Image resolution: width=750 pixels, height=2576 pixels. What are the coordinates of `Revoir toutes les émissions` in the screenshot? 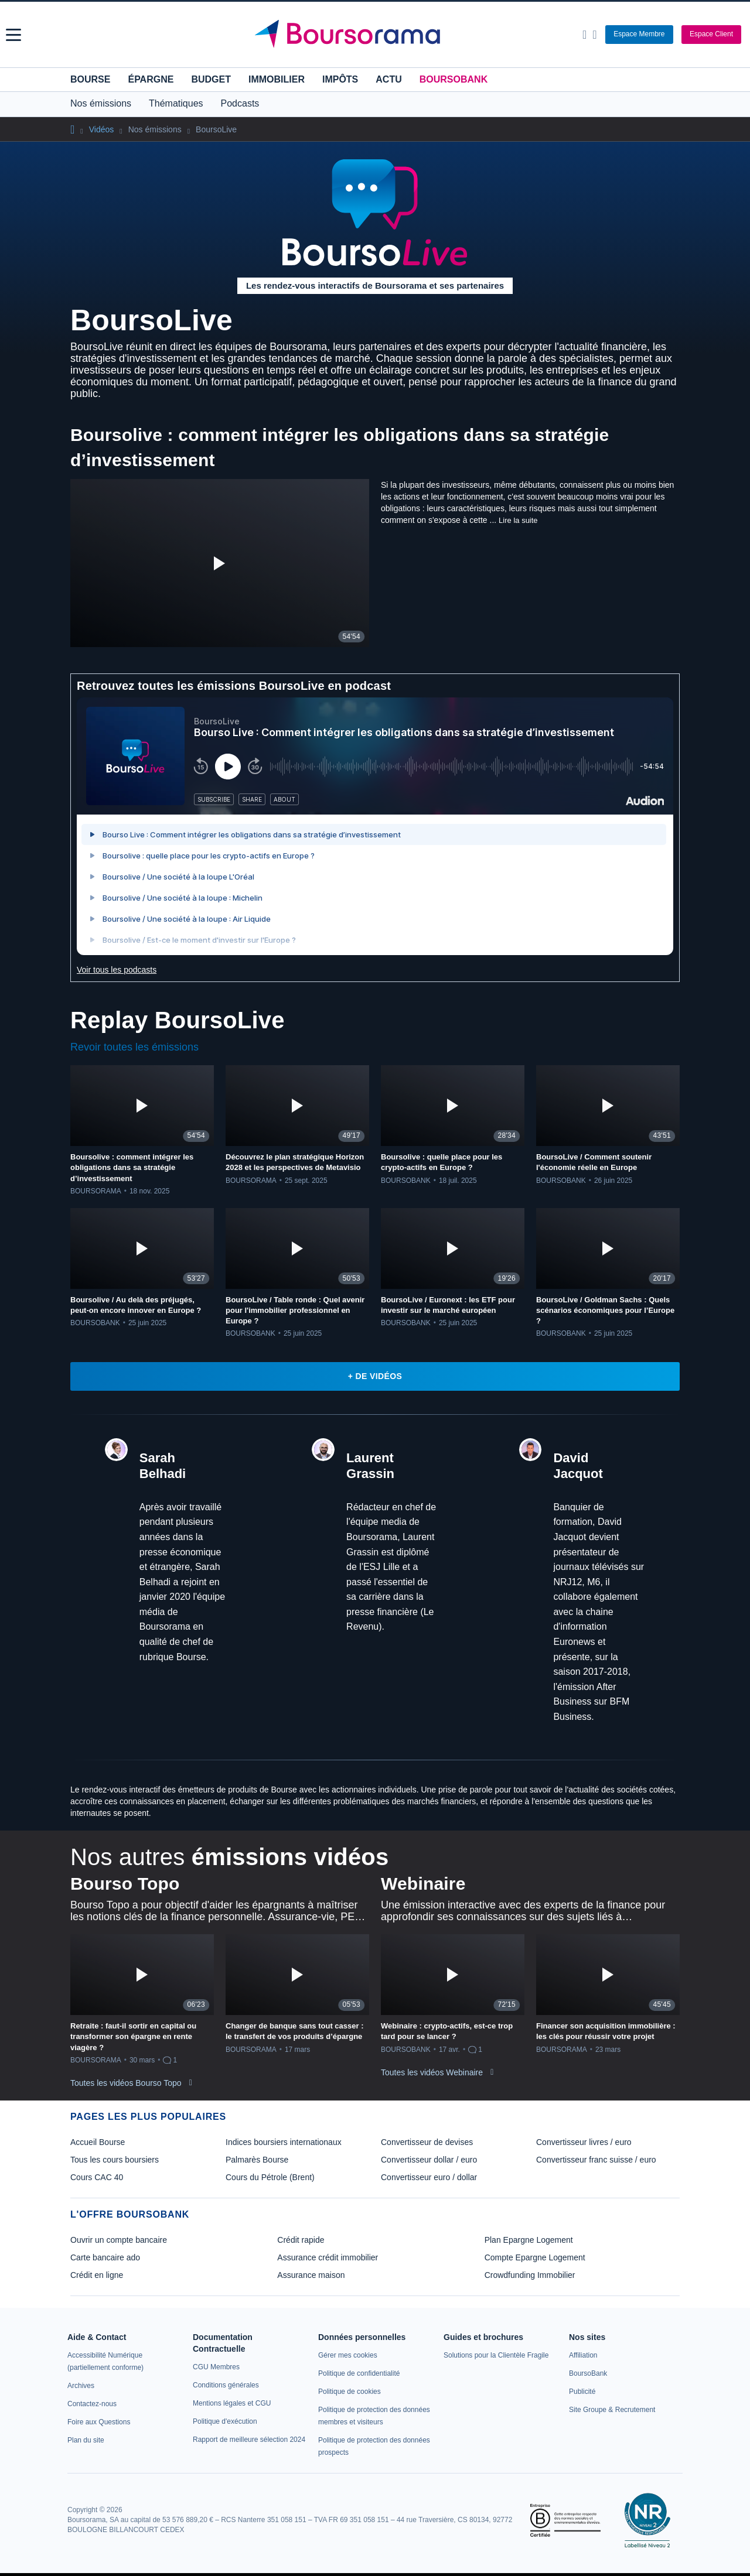 It's located at (134, 1047).